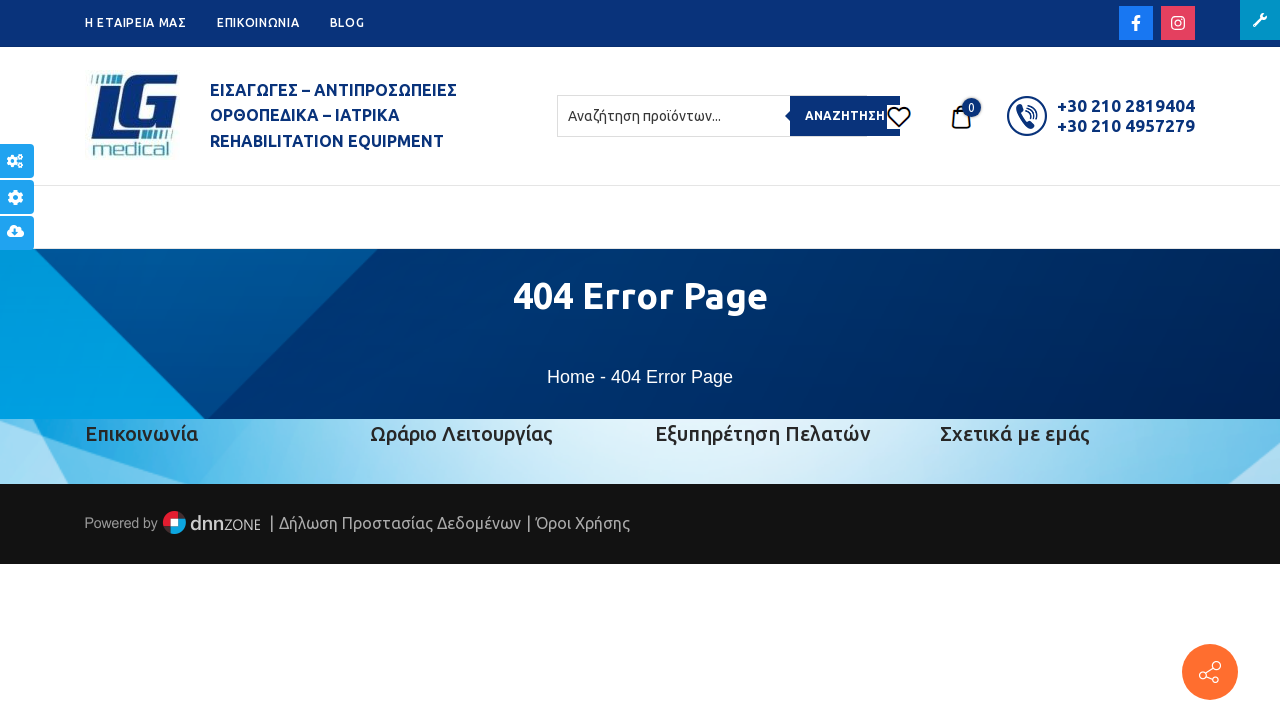 This screenshot has height=720, width=1280. I want to click on [Πέτρου Ράλλη 152, Πειραιάς], so click(1210, 672).